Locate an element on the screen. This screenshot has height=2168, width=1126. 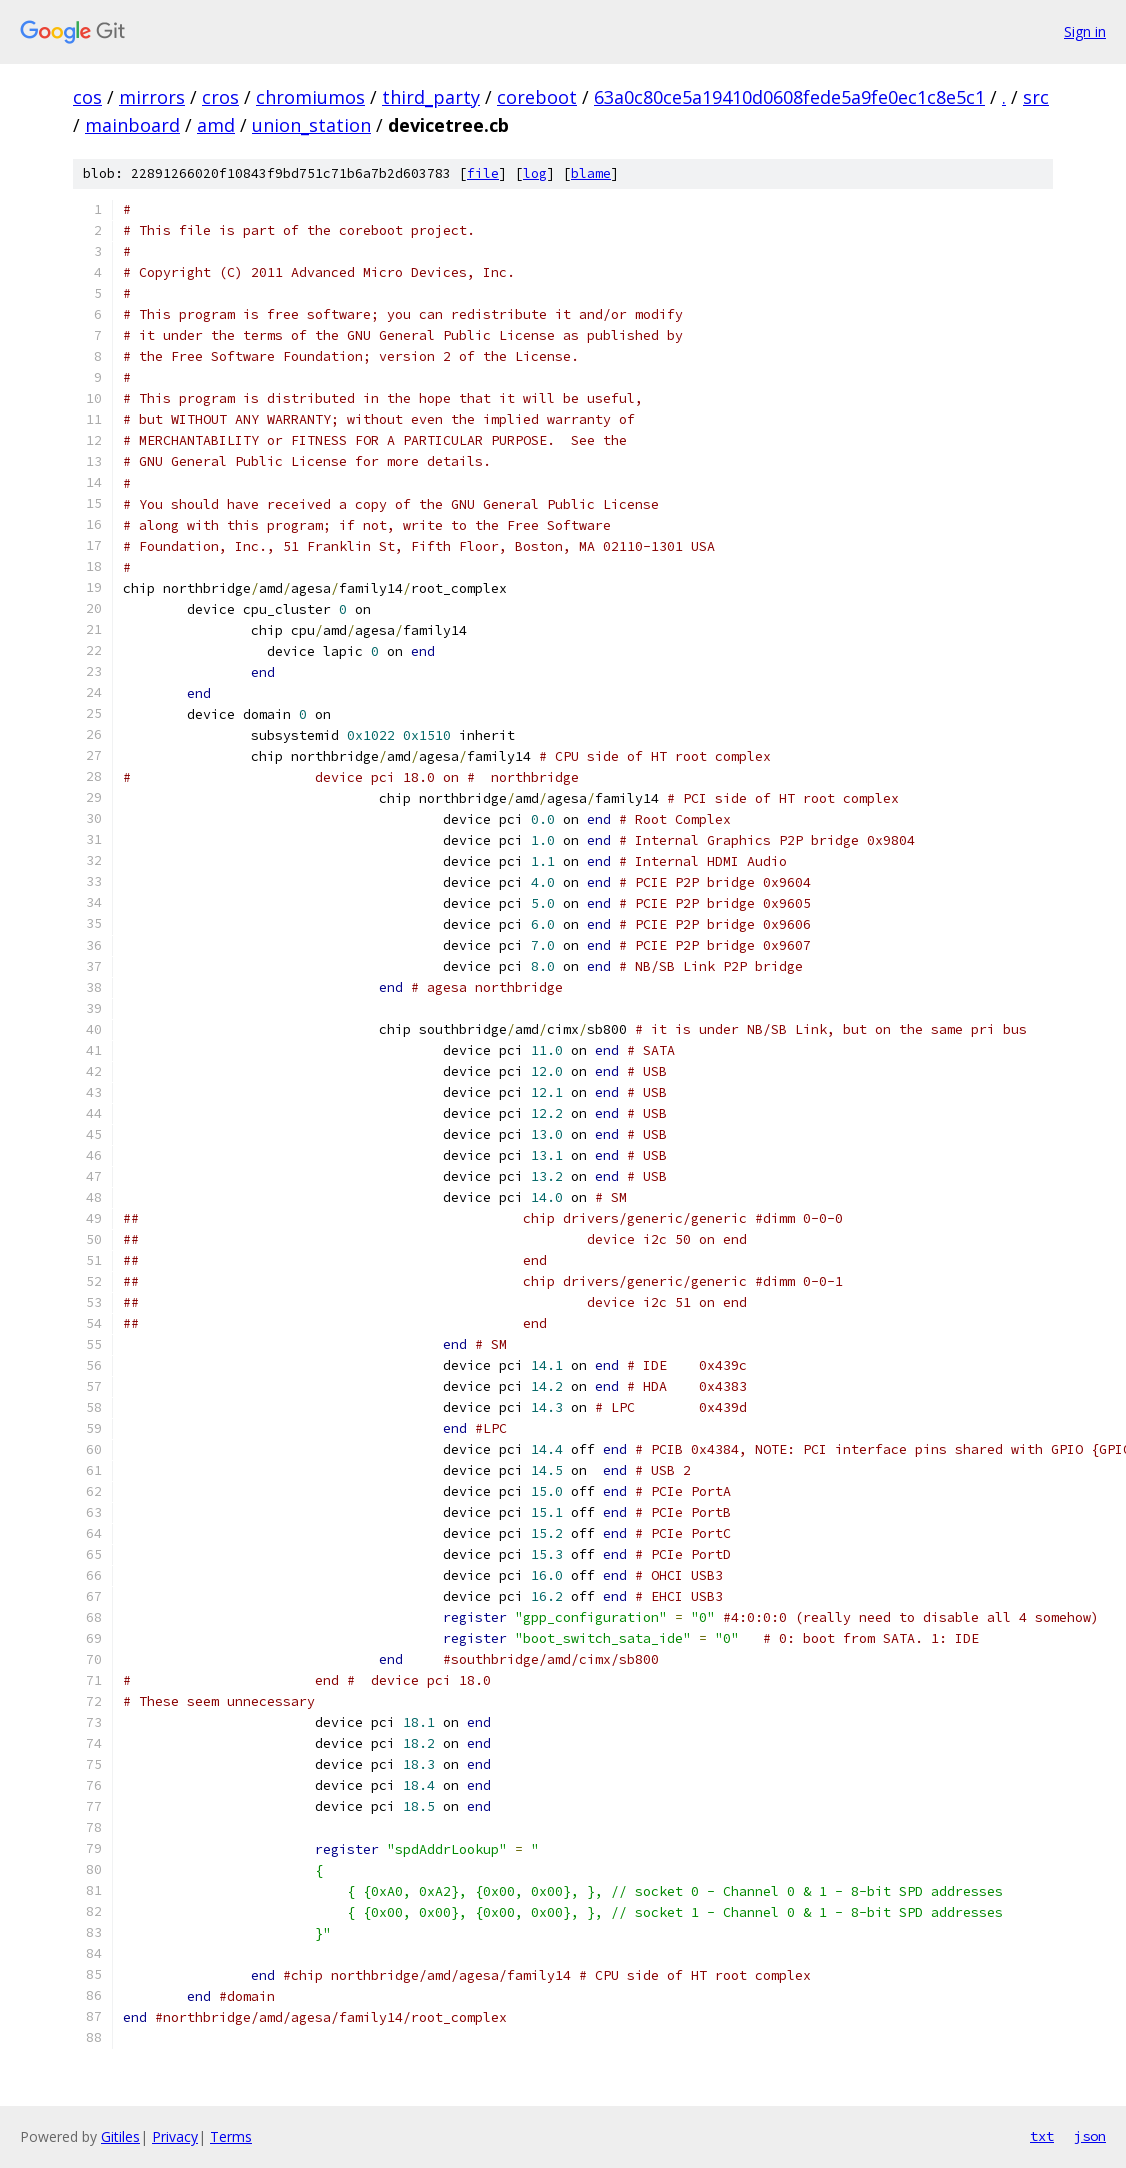
cos is located at coordinates (87, 97).